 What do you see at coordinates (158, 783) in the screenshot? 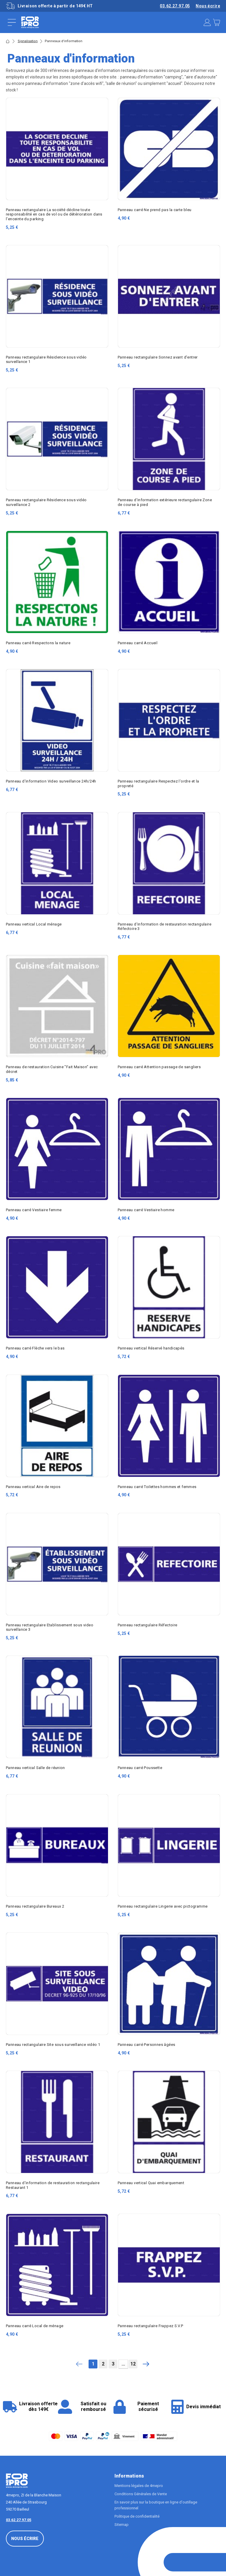
I see `Panneau rectangulaire Respectez l'ordre et la propreté` at bounding box center [158, 783].